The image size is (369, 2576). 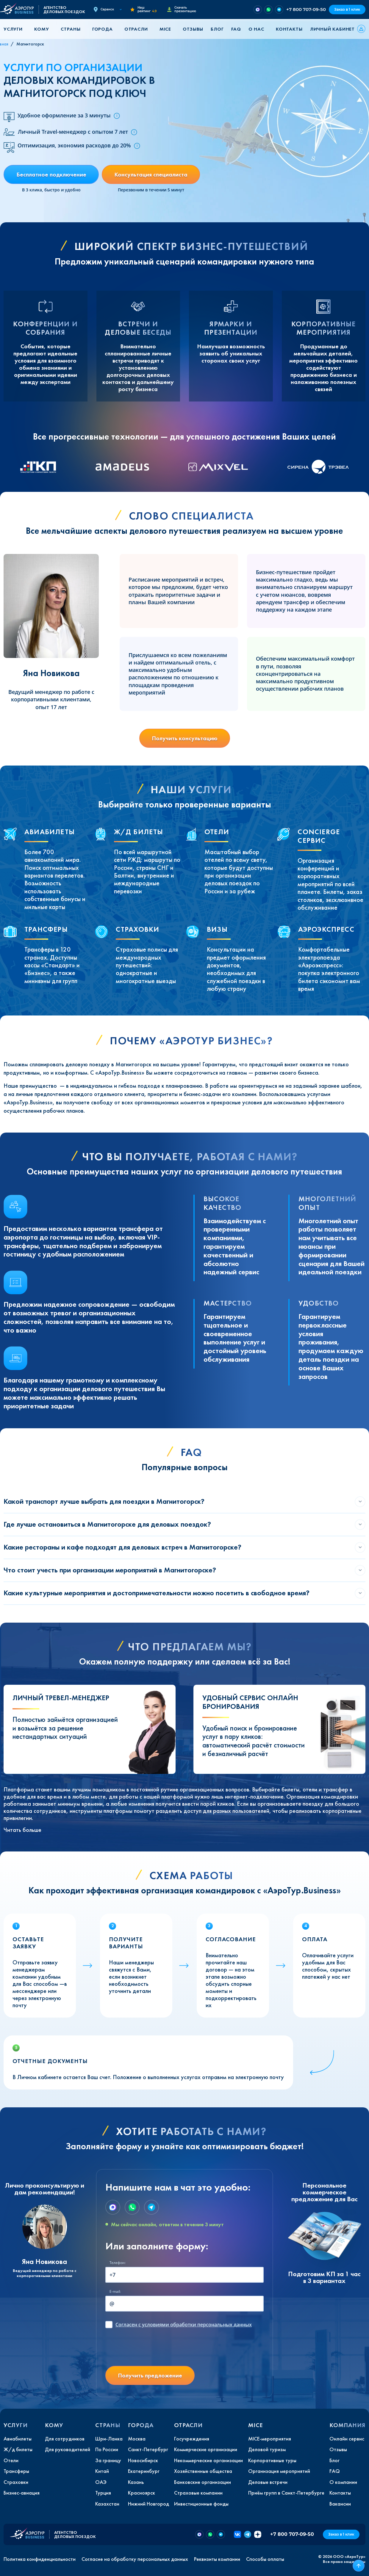 I want to click on Бесплатное подключение, so click(x=51, y=174).